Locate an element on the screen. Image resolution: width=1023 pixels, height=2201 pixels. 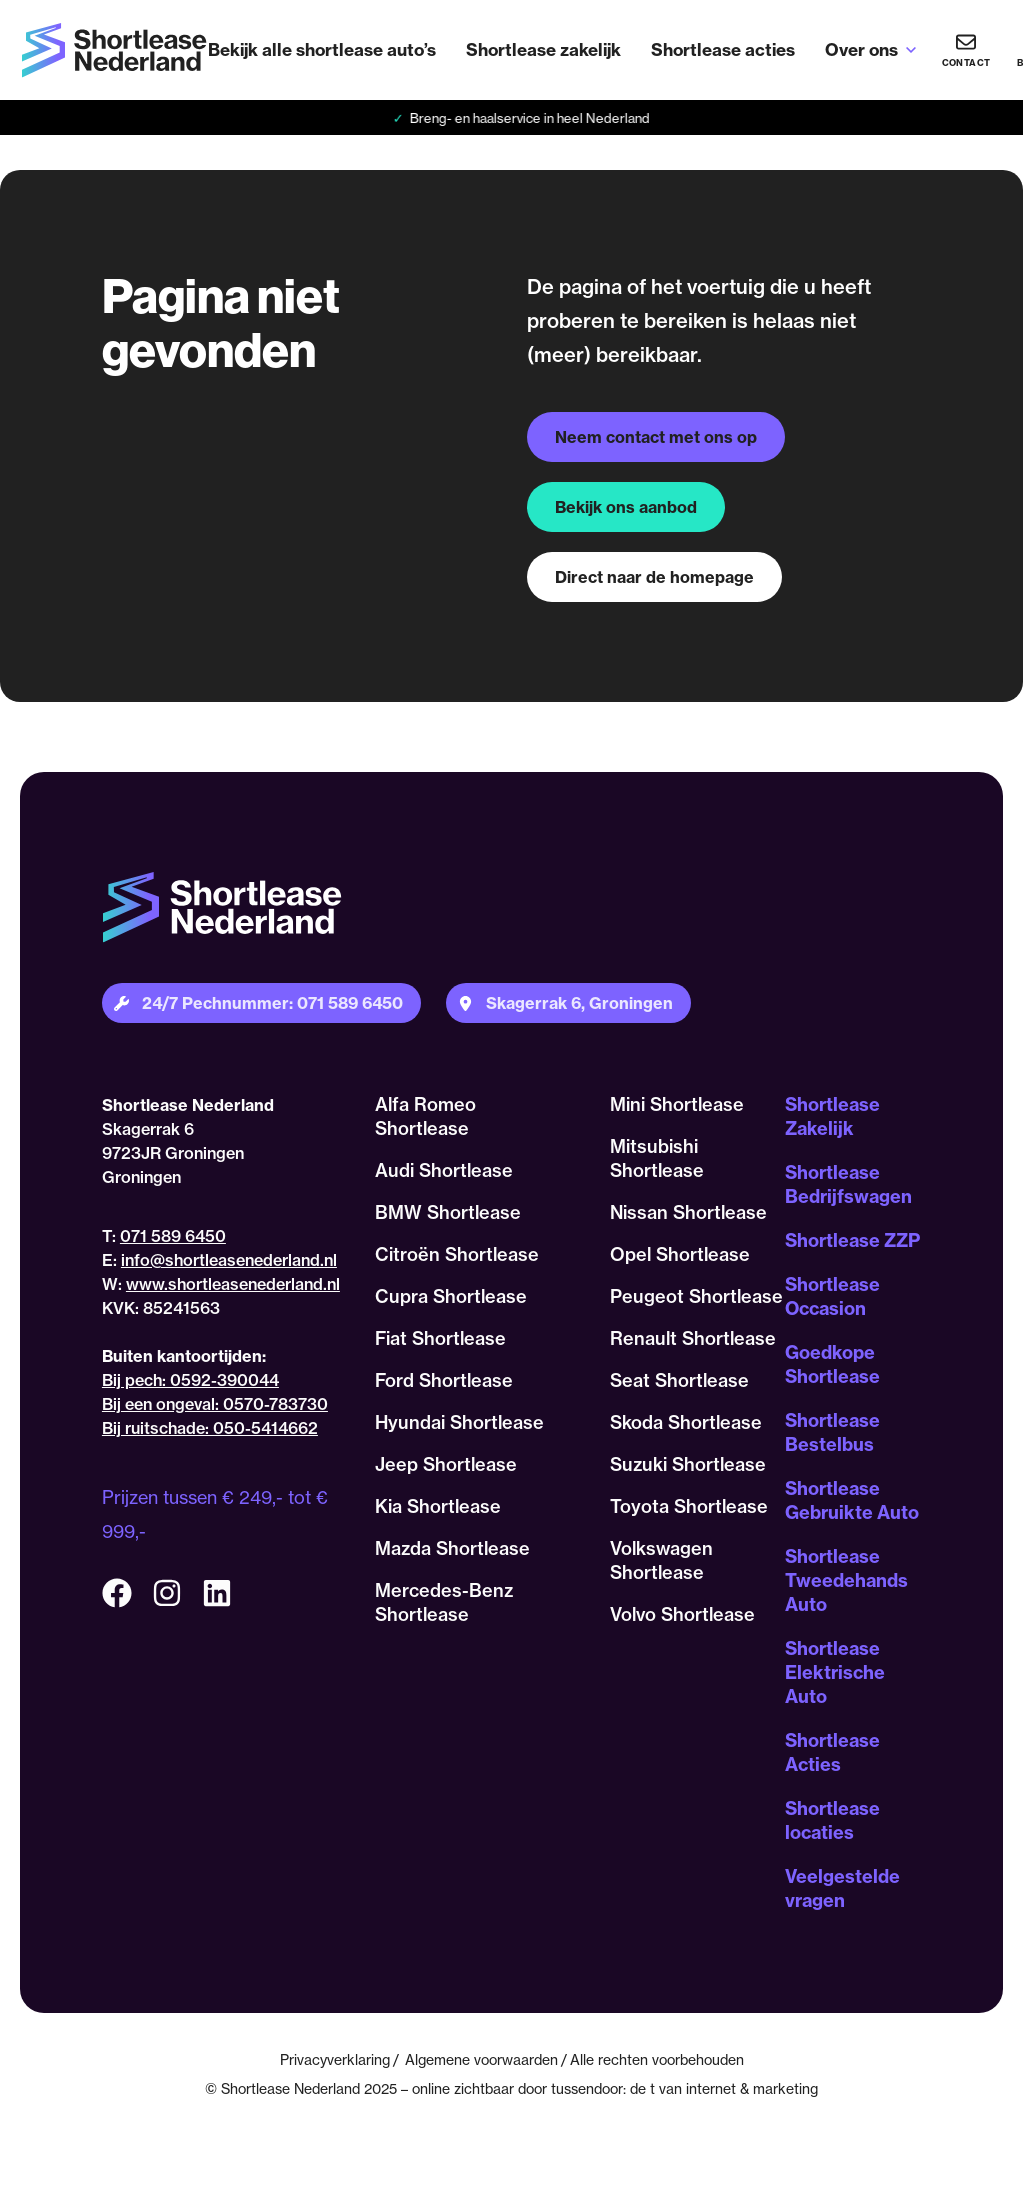
Shortlease Acties is located at coordinates (832, 1752).